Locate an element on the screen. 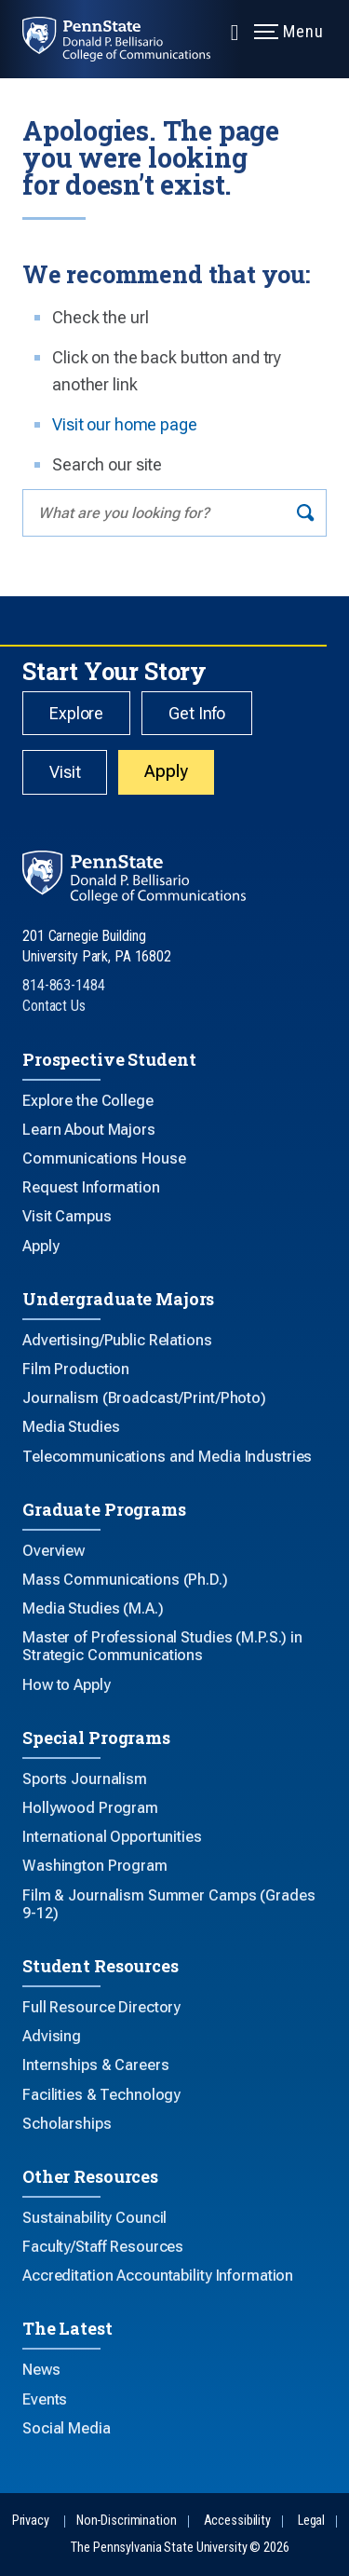 This screenshot has height=2576, width=349. Visit our home page is located at coordinates (124, 424).